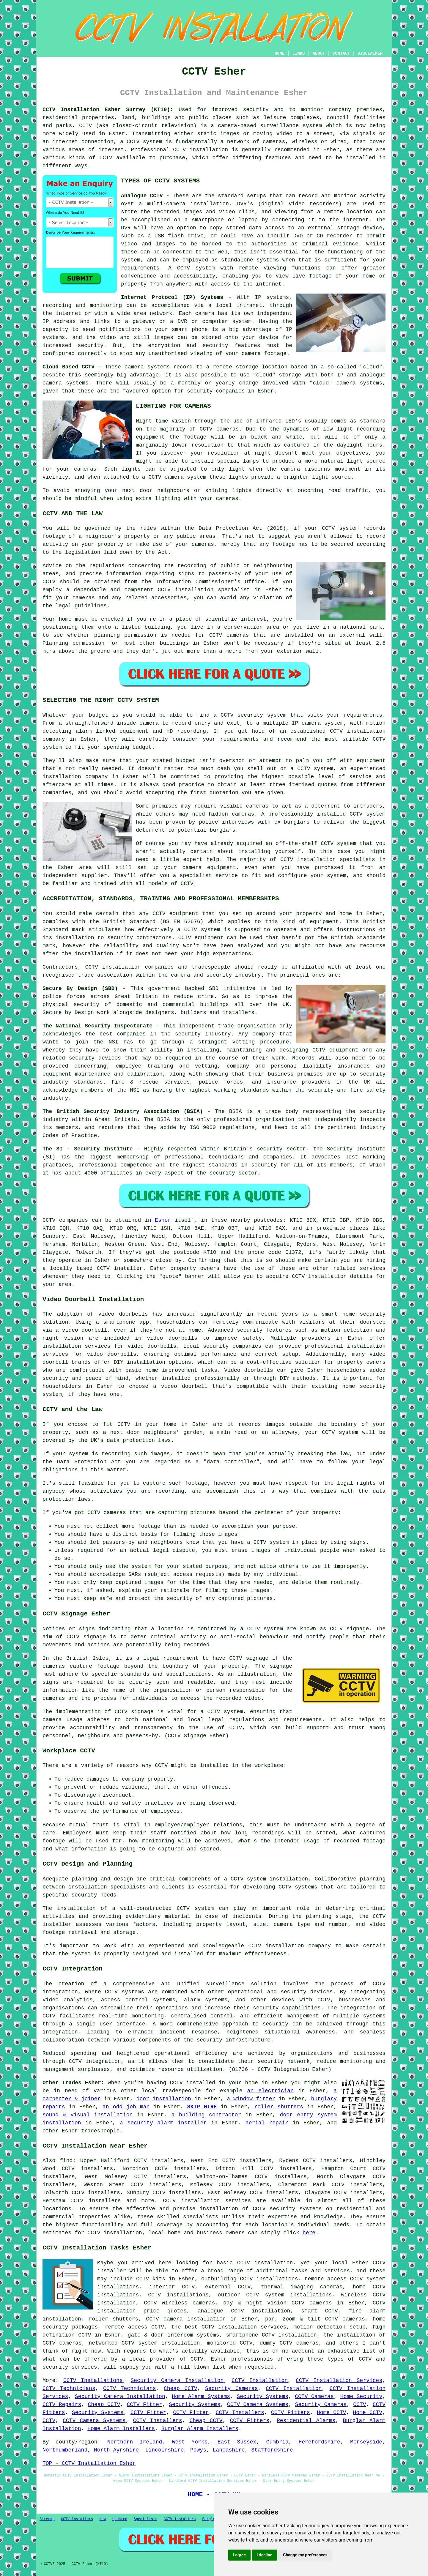 The height and width of the screenshot is (2576, 428). What do you see at coordinates (290, 2413) in the screenshot?
I see `CCTV Fitters` at bounding box center [290, 2413].